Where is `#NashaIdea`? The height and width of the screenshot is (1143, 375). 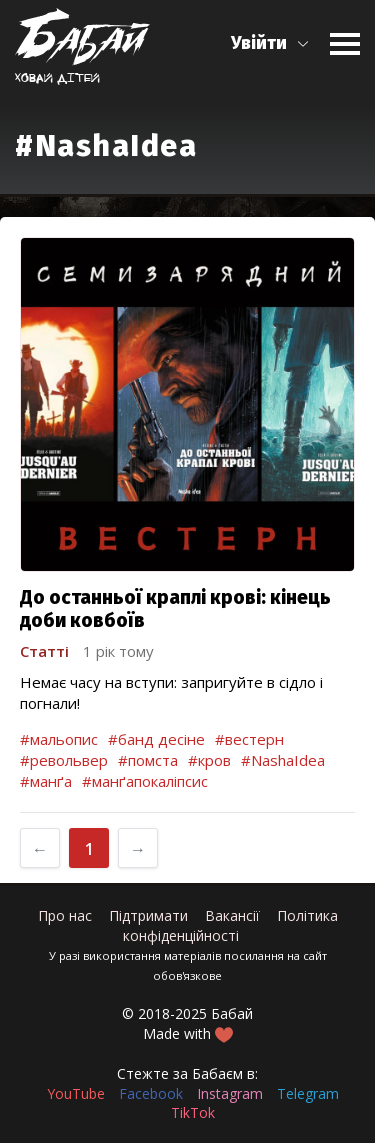 #NashaIdea is located at coordinates (283, 760).